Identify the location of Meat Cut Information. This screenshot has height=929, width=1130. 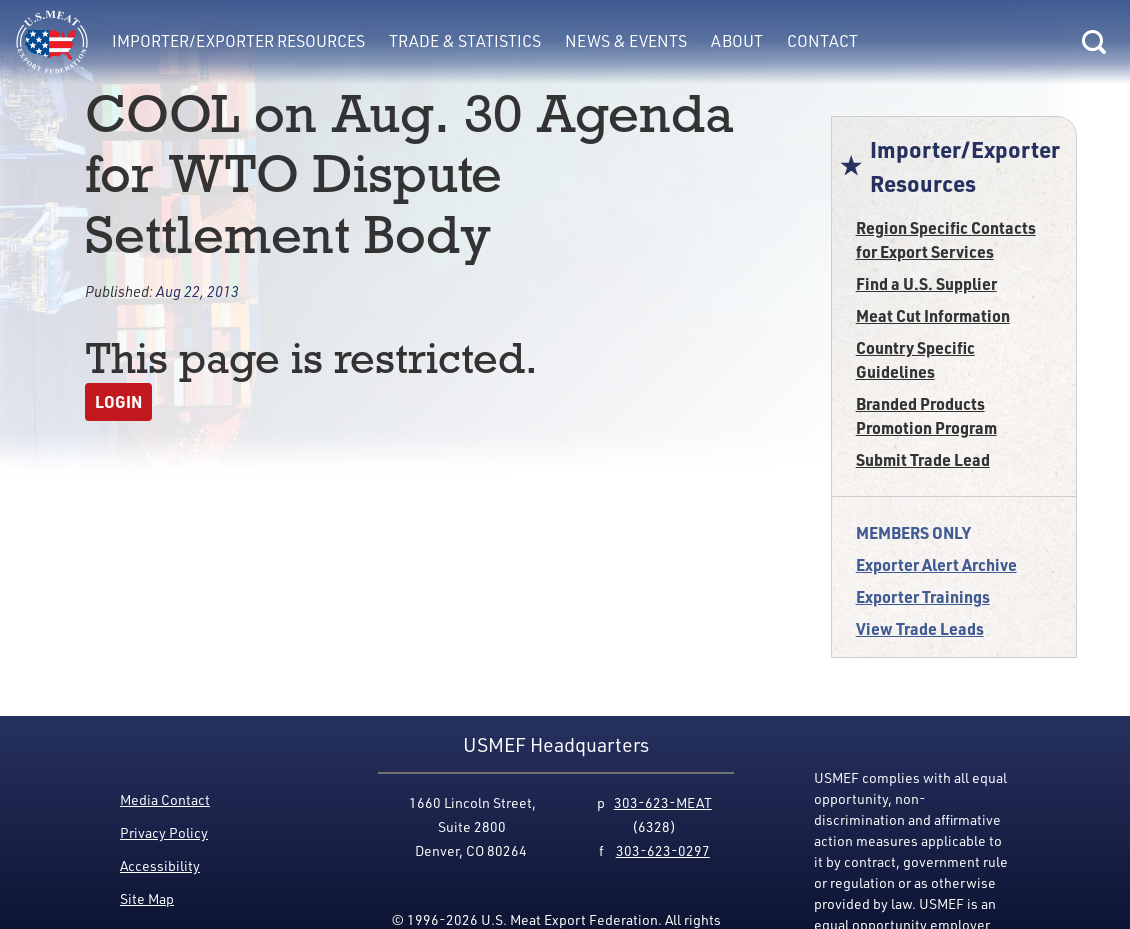
(933, 315).